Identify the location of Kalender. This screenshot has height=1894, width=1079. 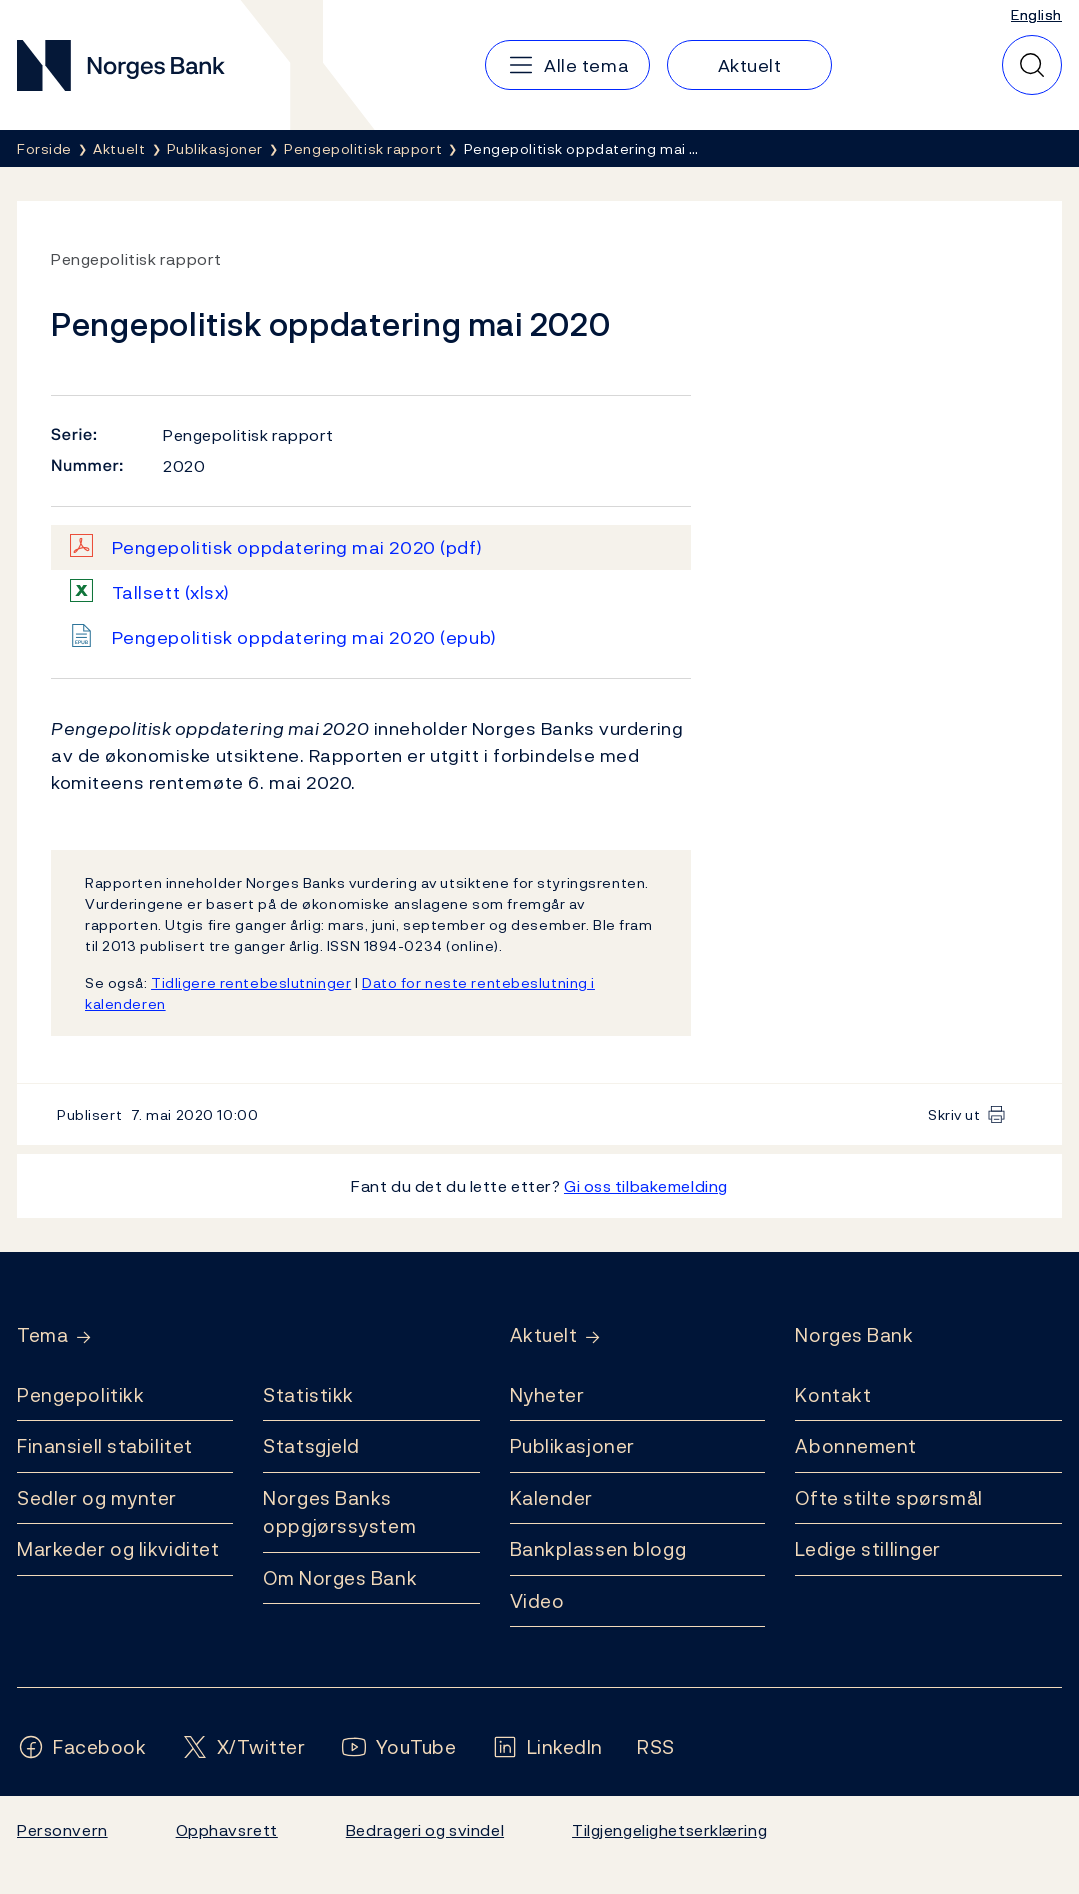
(552, 1498).